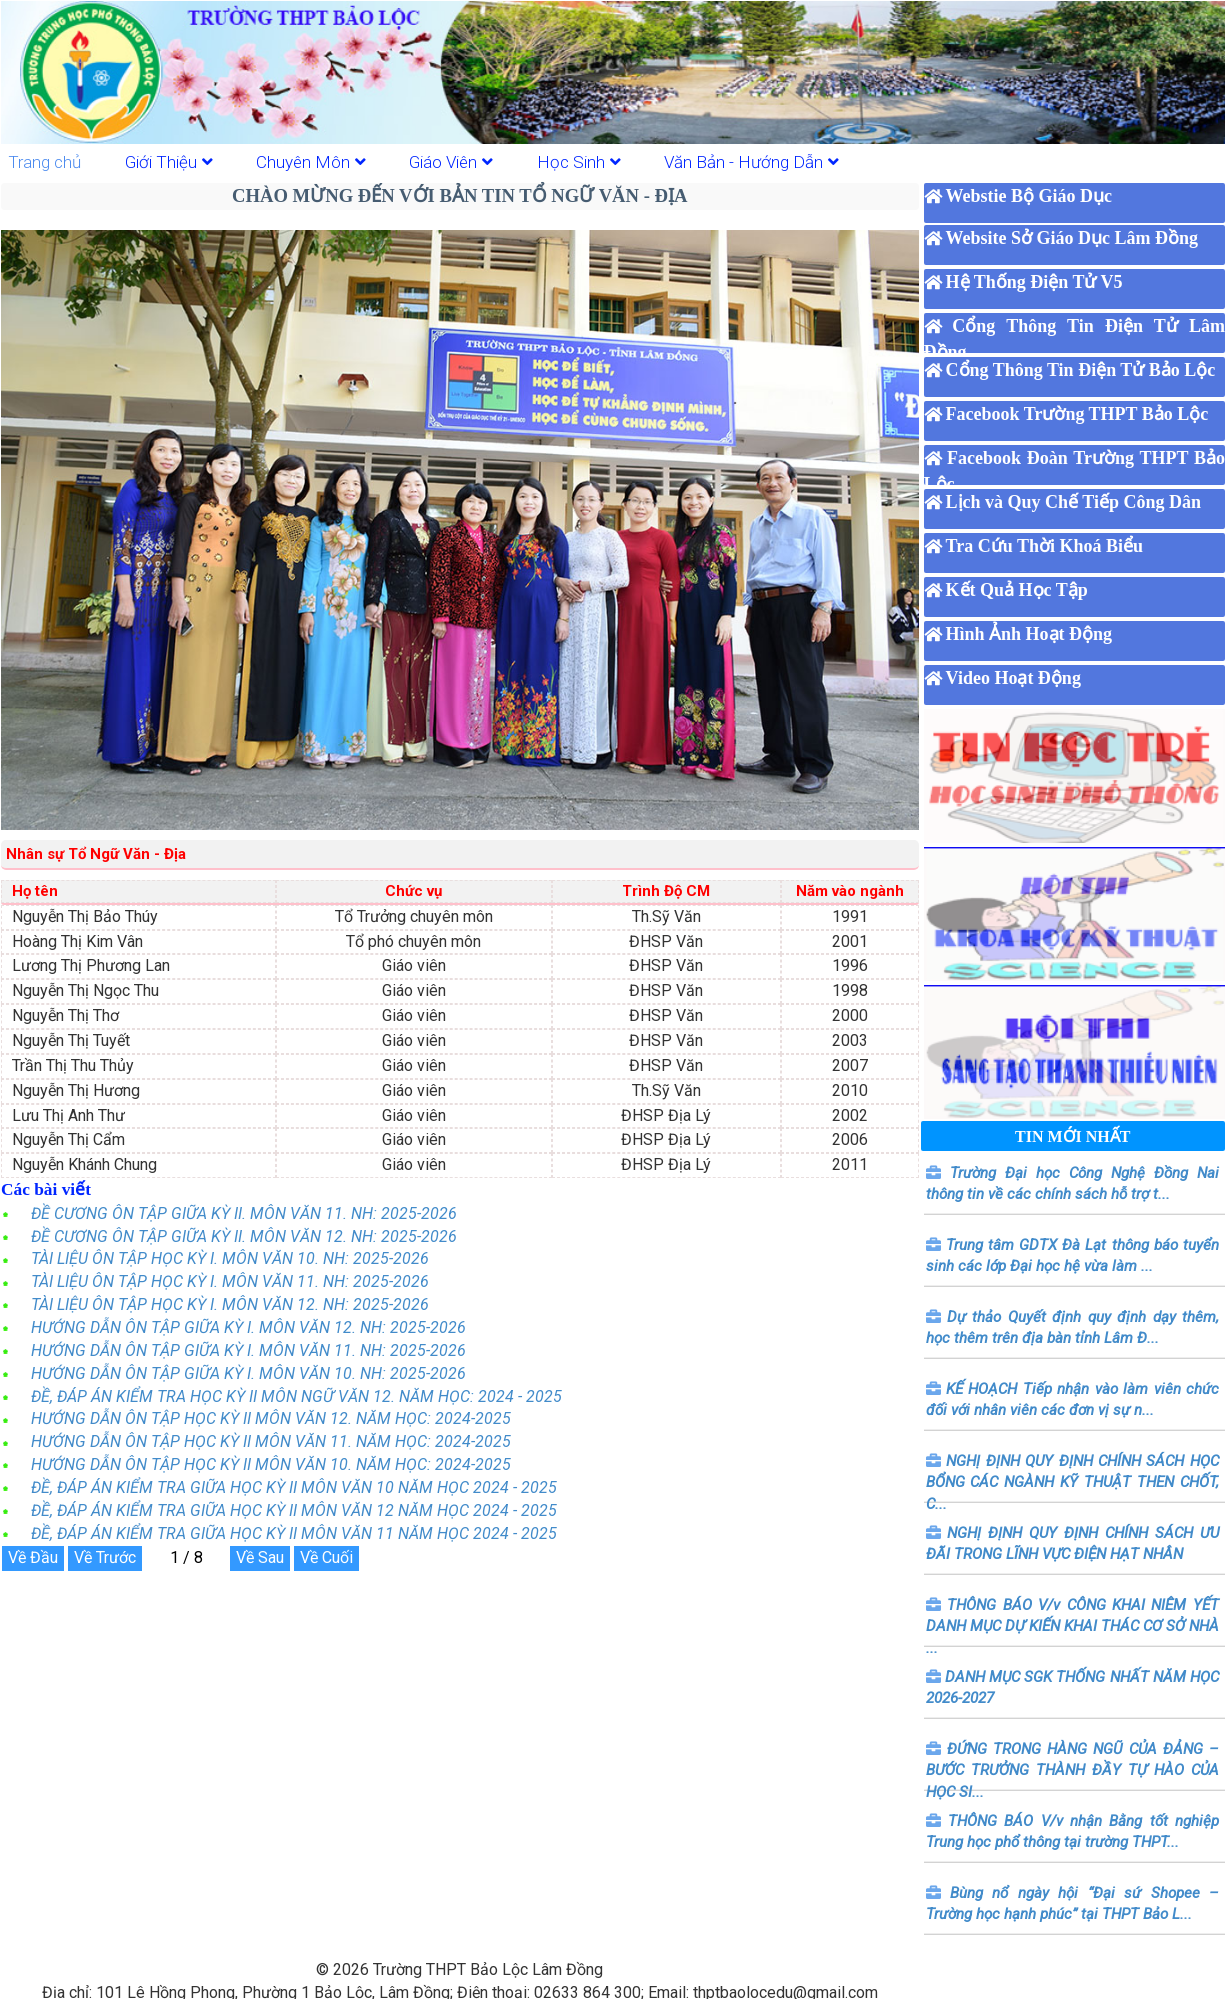 Image resolution: width=1226 pixels, height=1999 pixels. What do you see at coordinates (1013, 678) in the screenshot?
I see `Video Hoạt Động` at bounding box center [1013, 678].